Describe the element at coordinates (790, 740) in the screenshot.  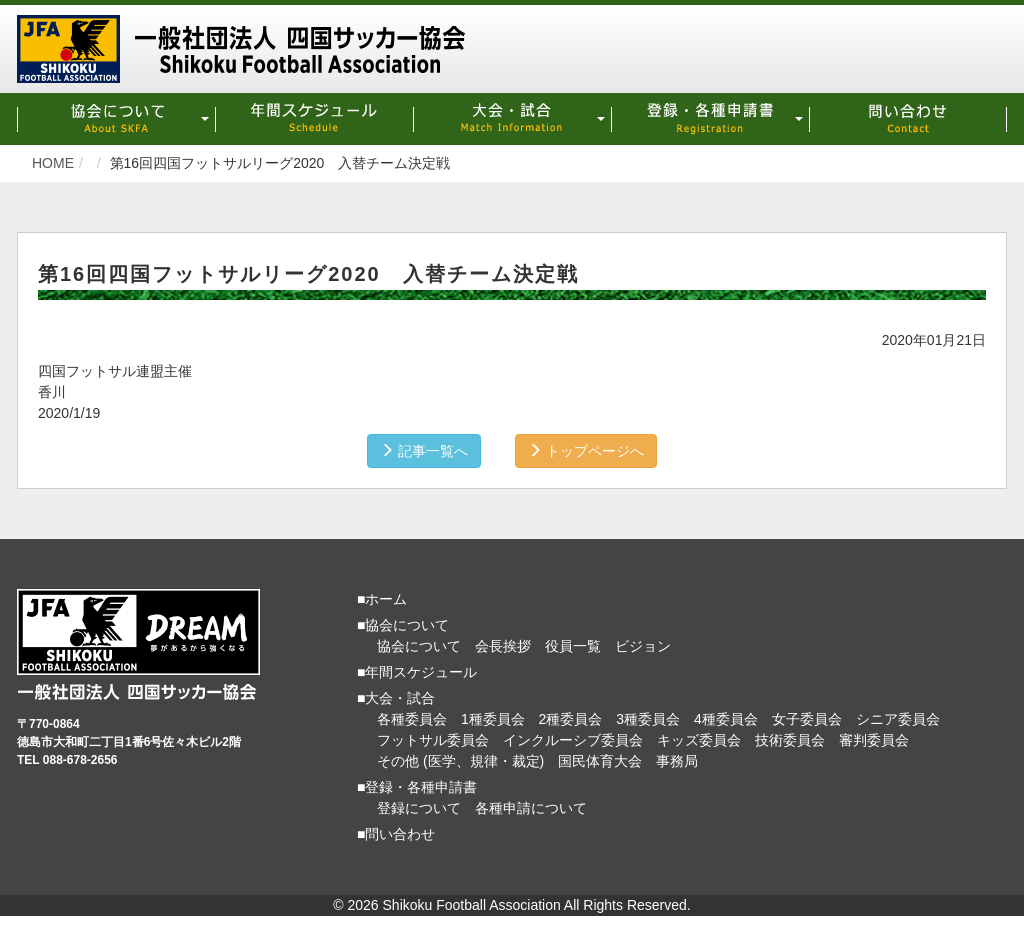
I see `技術委員会` at that location.